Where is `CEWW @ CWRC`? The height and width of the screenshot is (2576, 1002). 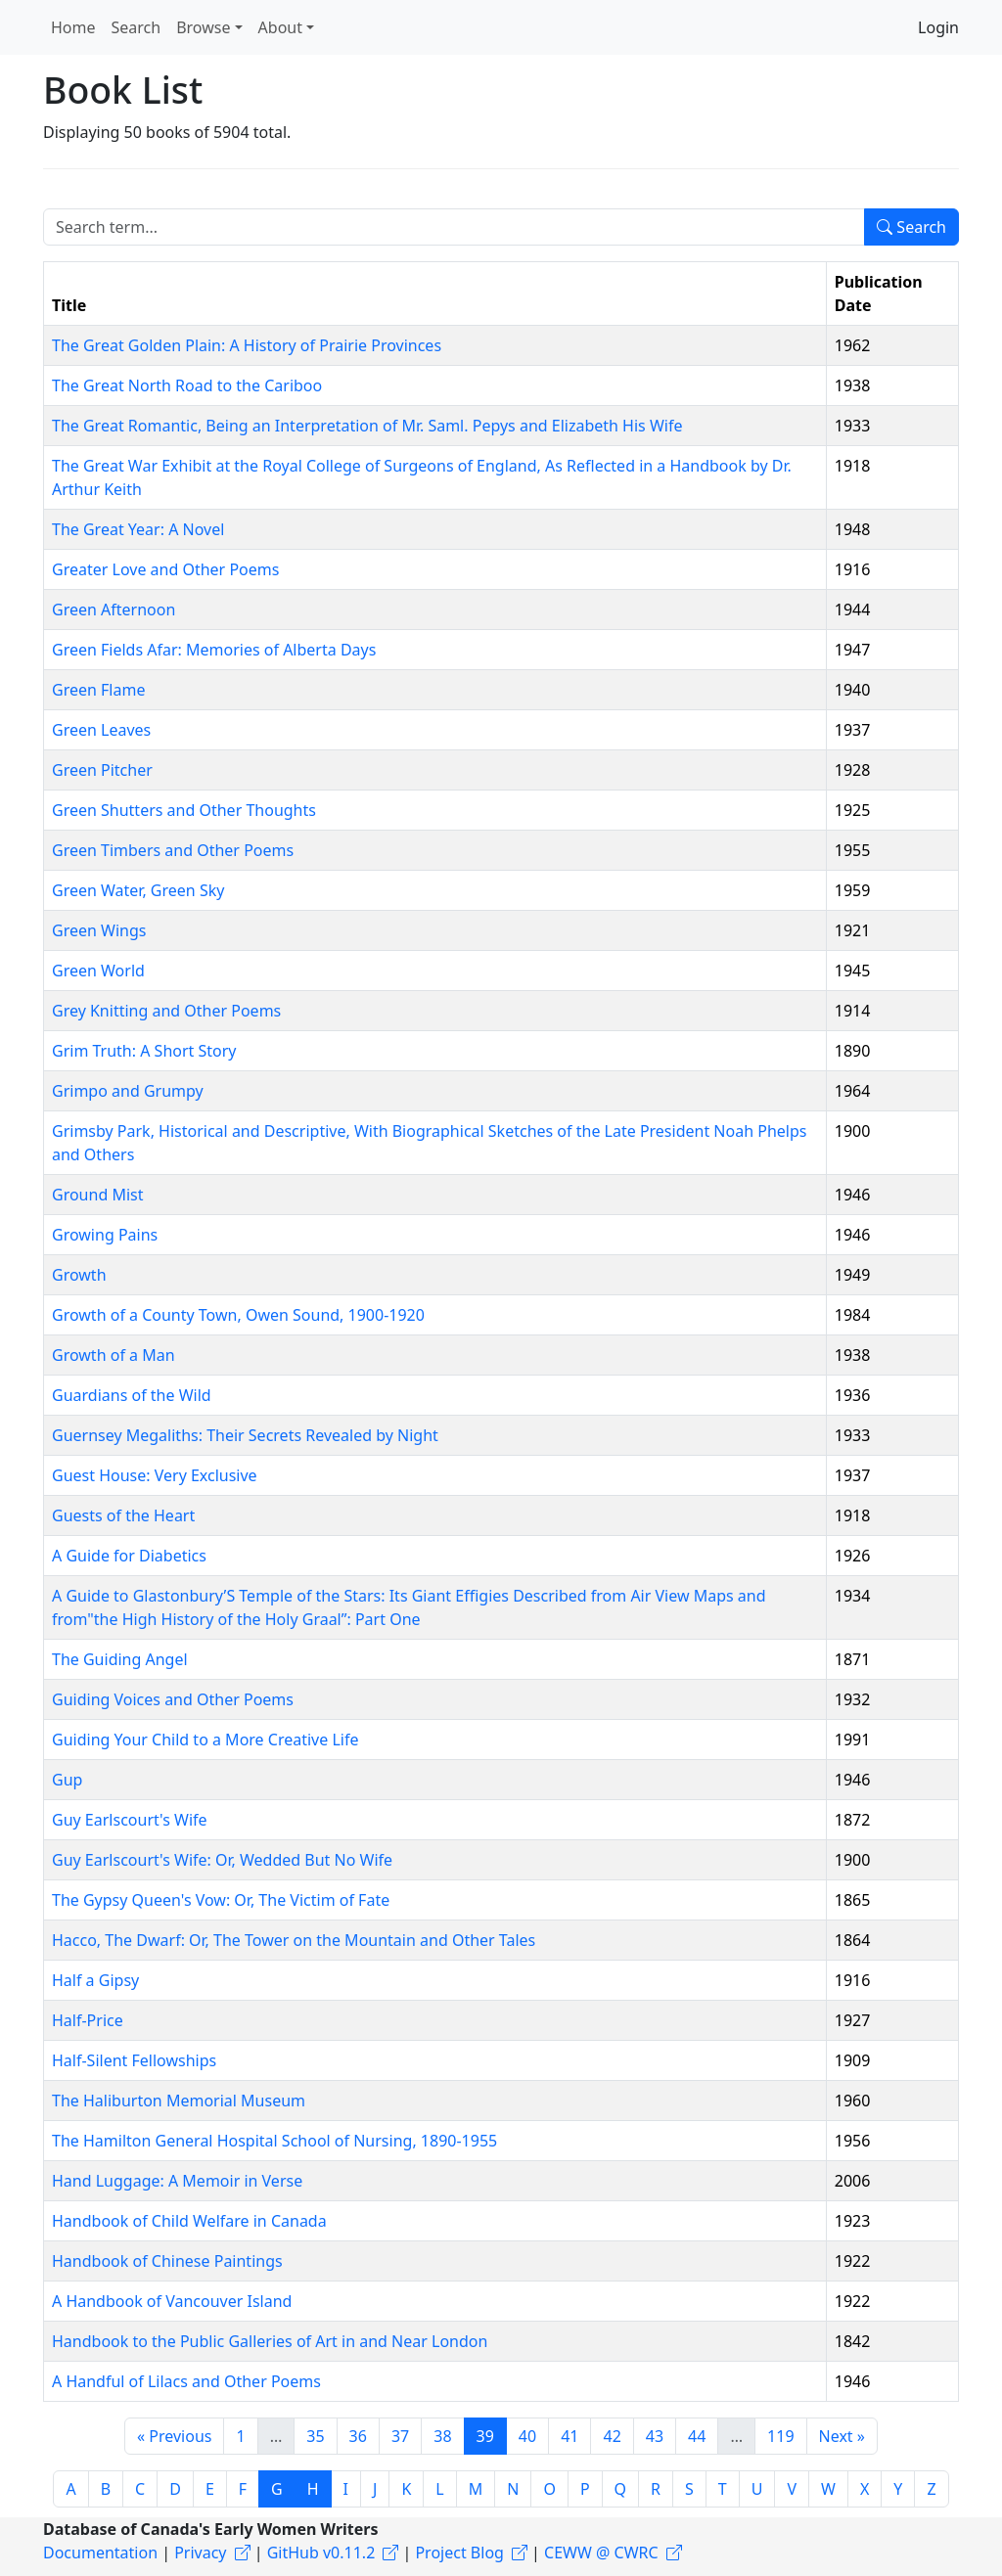 CEWW @ CWRC is located at coordinates (601, 2552).